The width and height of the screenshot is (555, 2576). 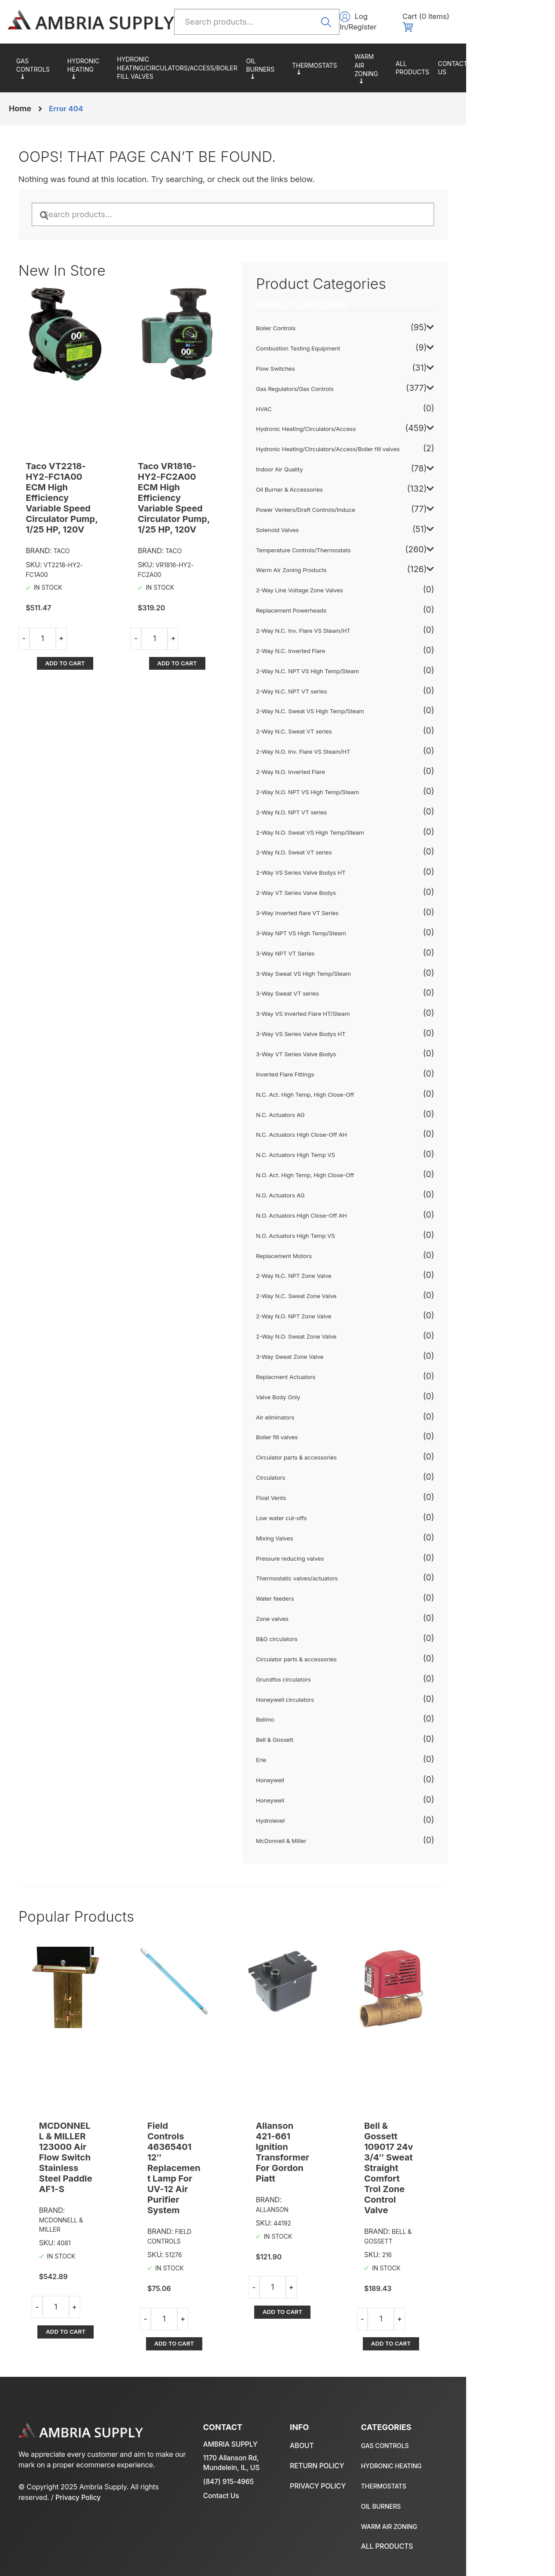 What do you see at coordinates (337, 767) in the screenshot?
I see `2-Way N.O. Inverted Flare` at bounding box center [337, 767].